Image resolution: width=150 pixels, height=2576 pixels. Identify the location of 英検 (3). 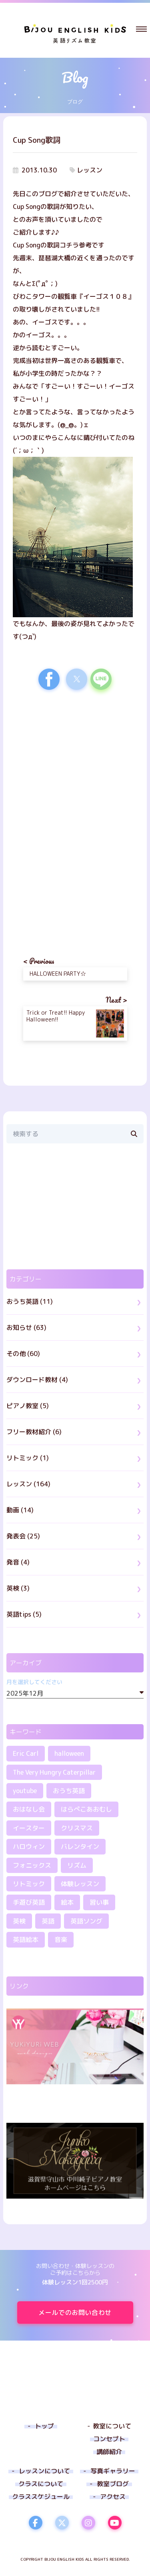
(18, 1588).